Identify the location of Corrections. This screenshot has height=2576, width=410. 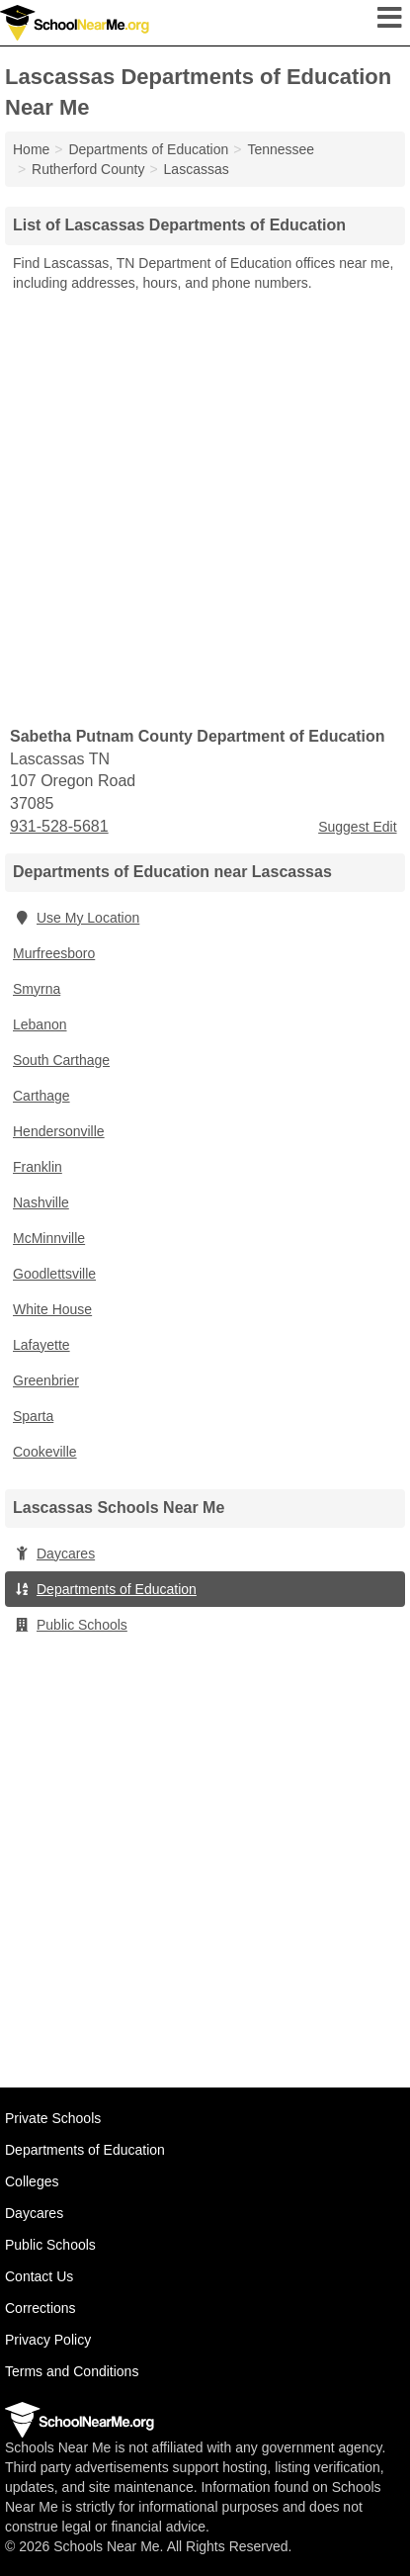
(40, 2308).